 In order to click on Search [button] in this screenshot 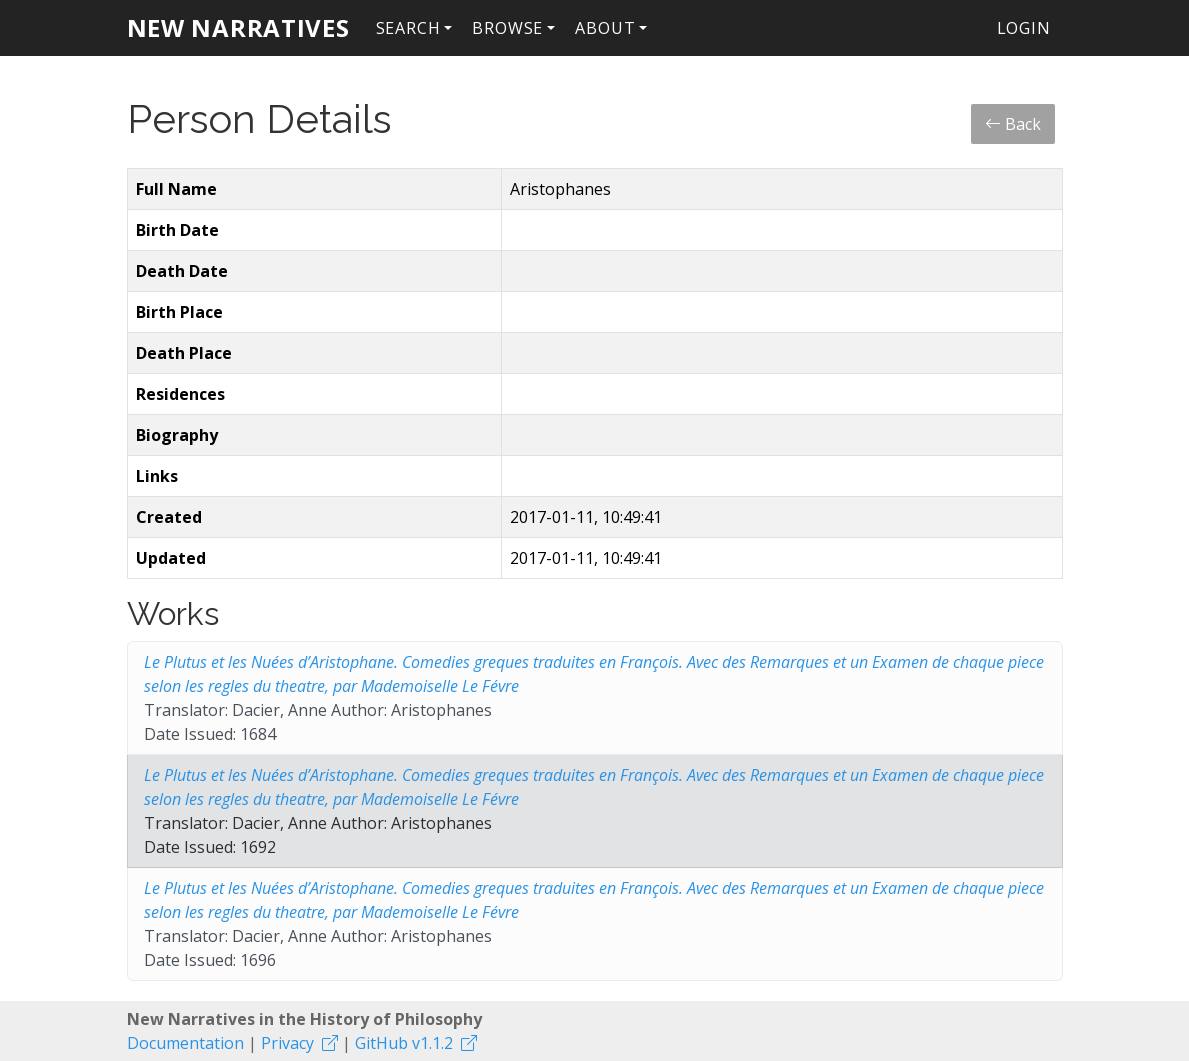, I will do `click(408, 28)`.